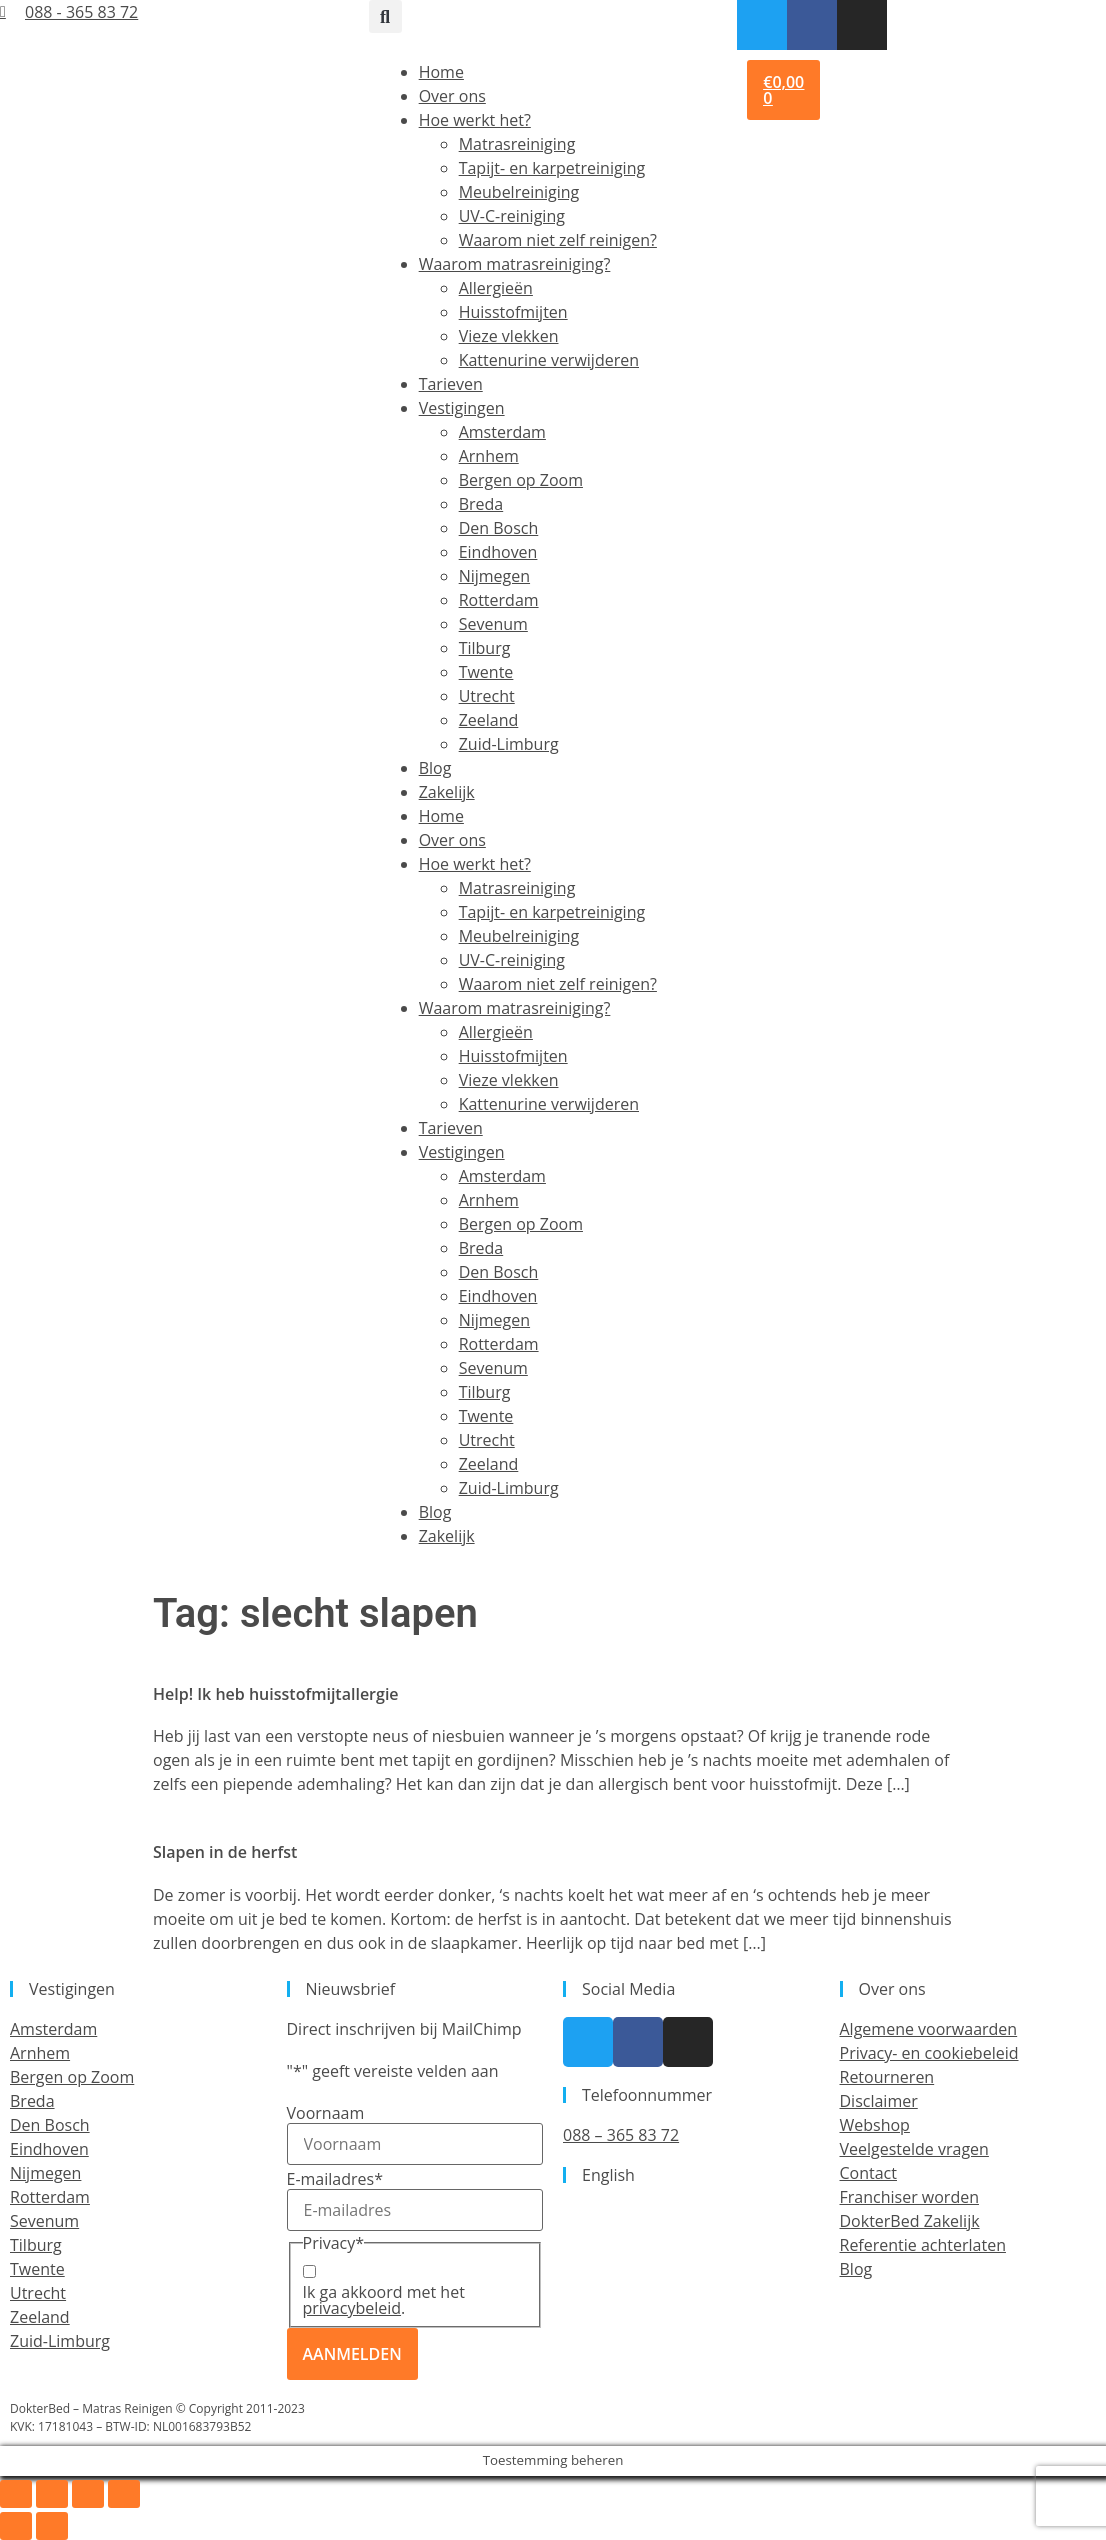 The height and width of the screenshot is (2540, 1106). Describe the element at coordinates (929, 2029) in the screenshot. I see `Algemene voorwaarden` at that location.